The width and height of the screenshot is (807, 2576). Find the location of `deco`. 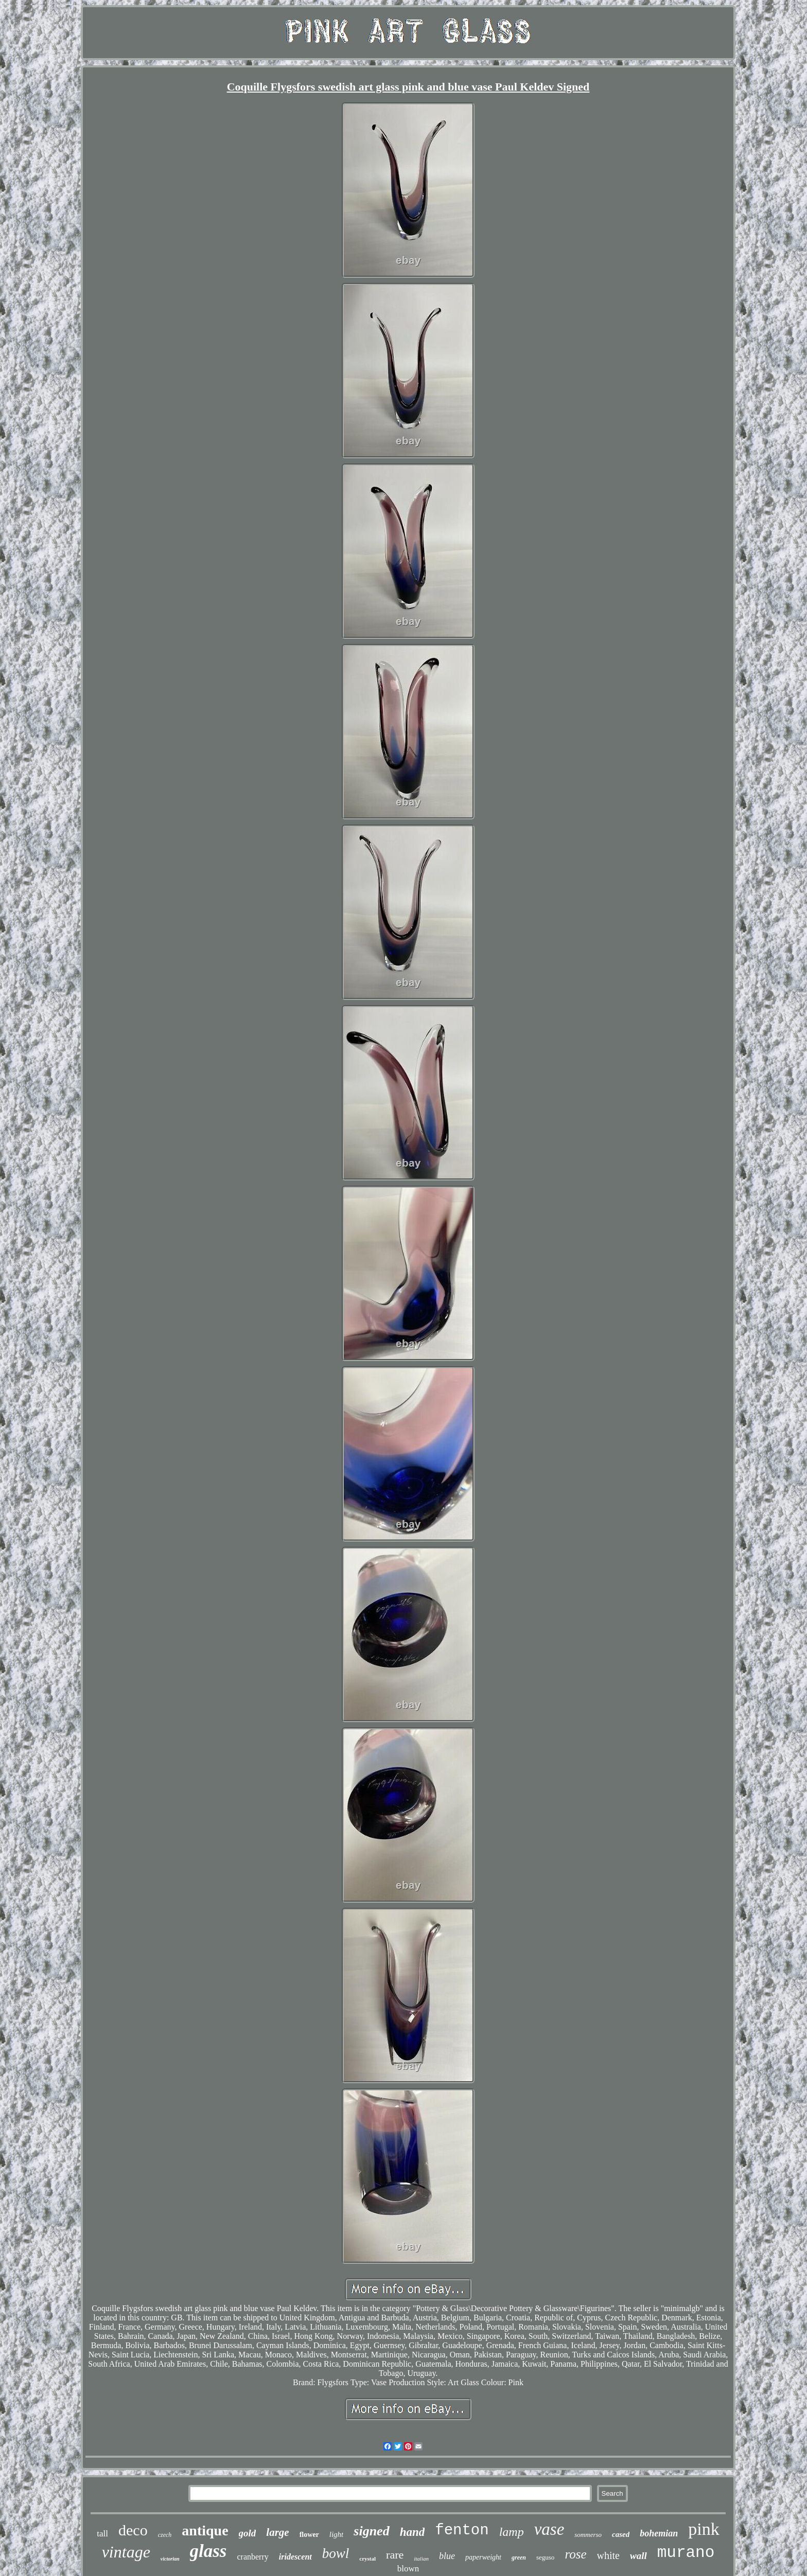

deco is located at coordinates (133, 2529).